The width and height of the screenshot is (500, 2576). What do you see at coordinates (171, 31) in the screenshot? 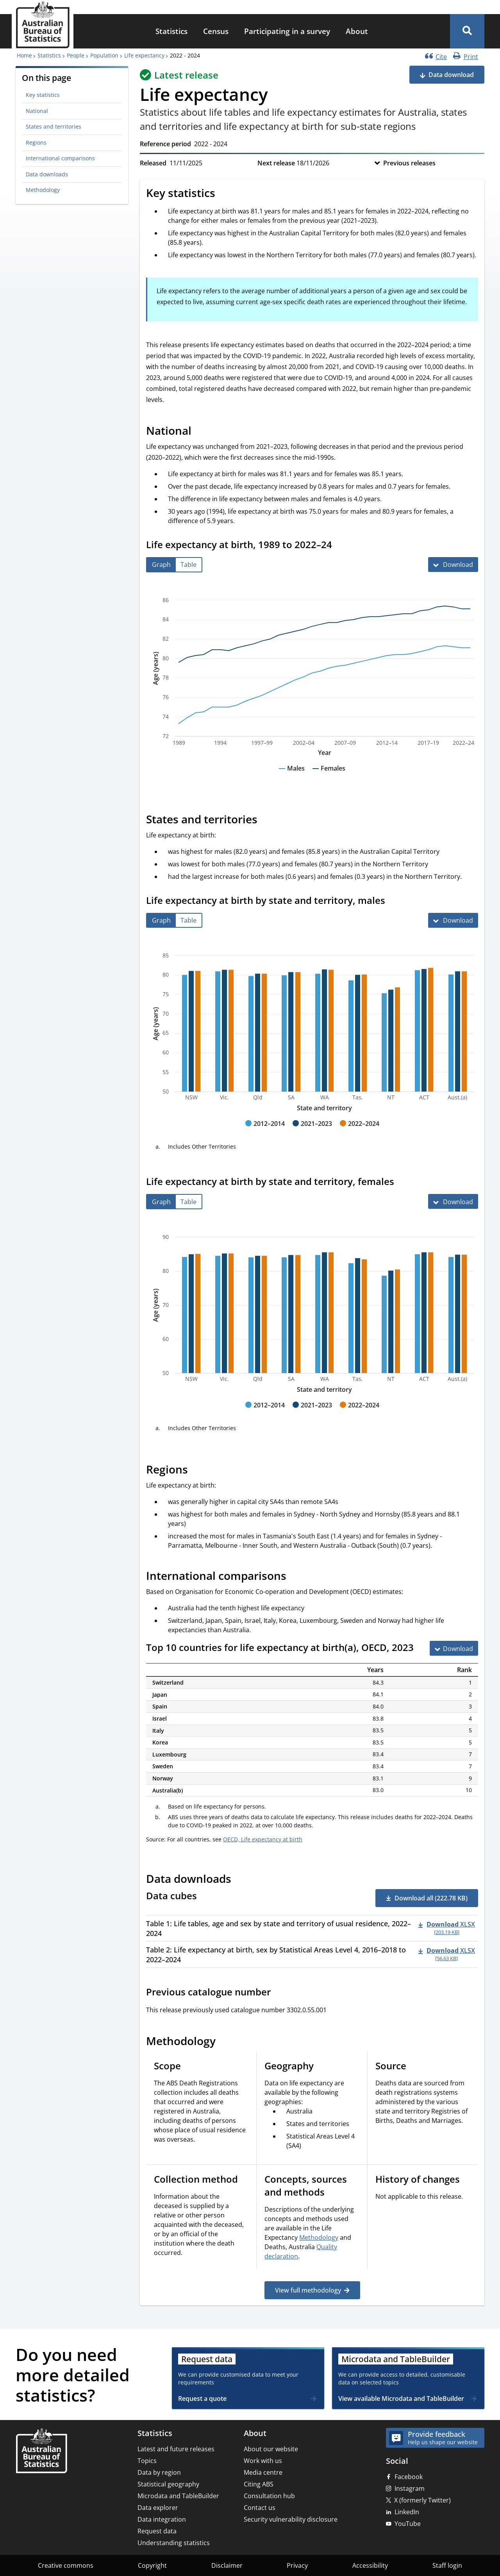
I see `[menuitem]` at bounding box center [171, 31].